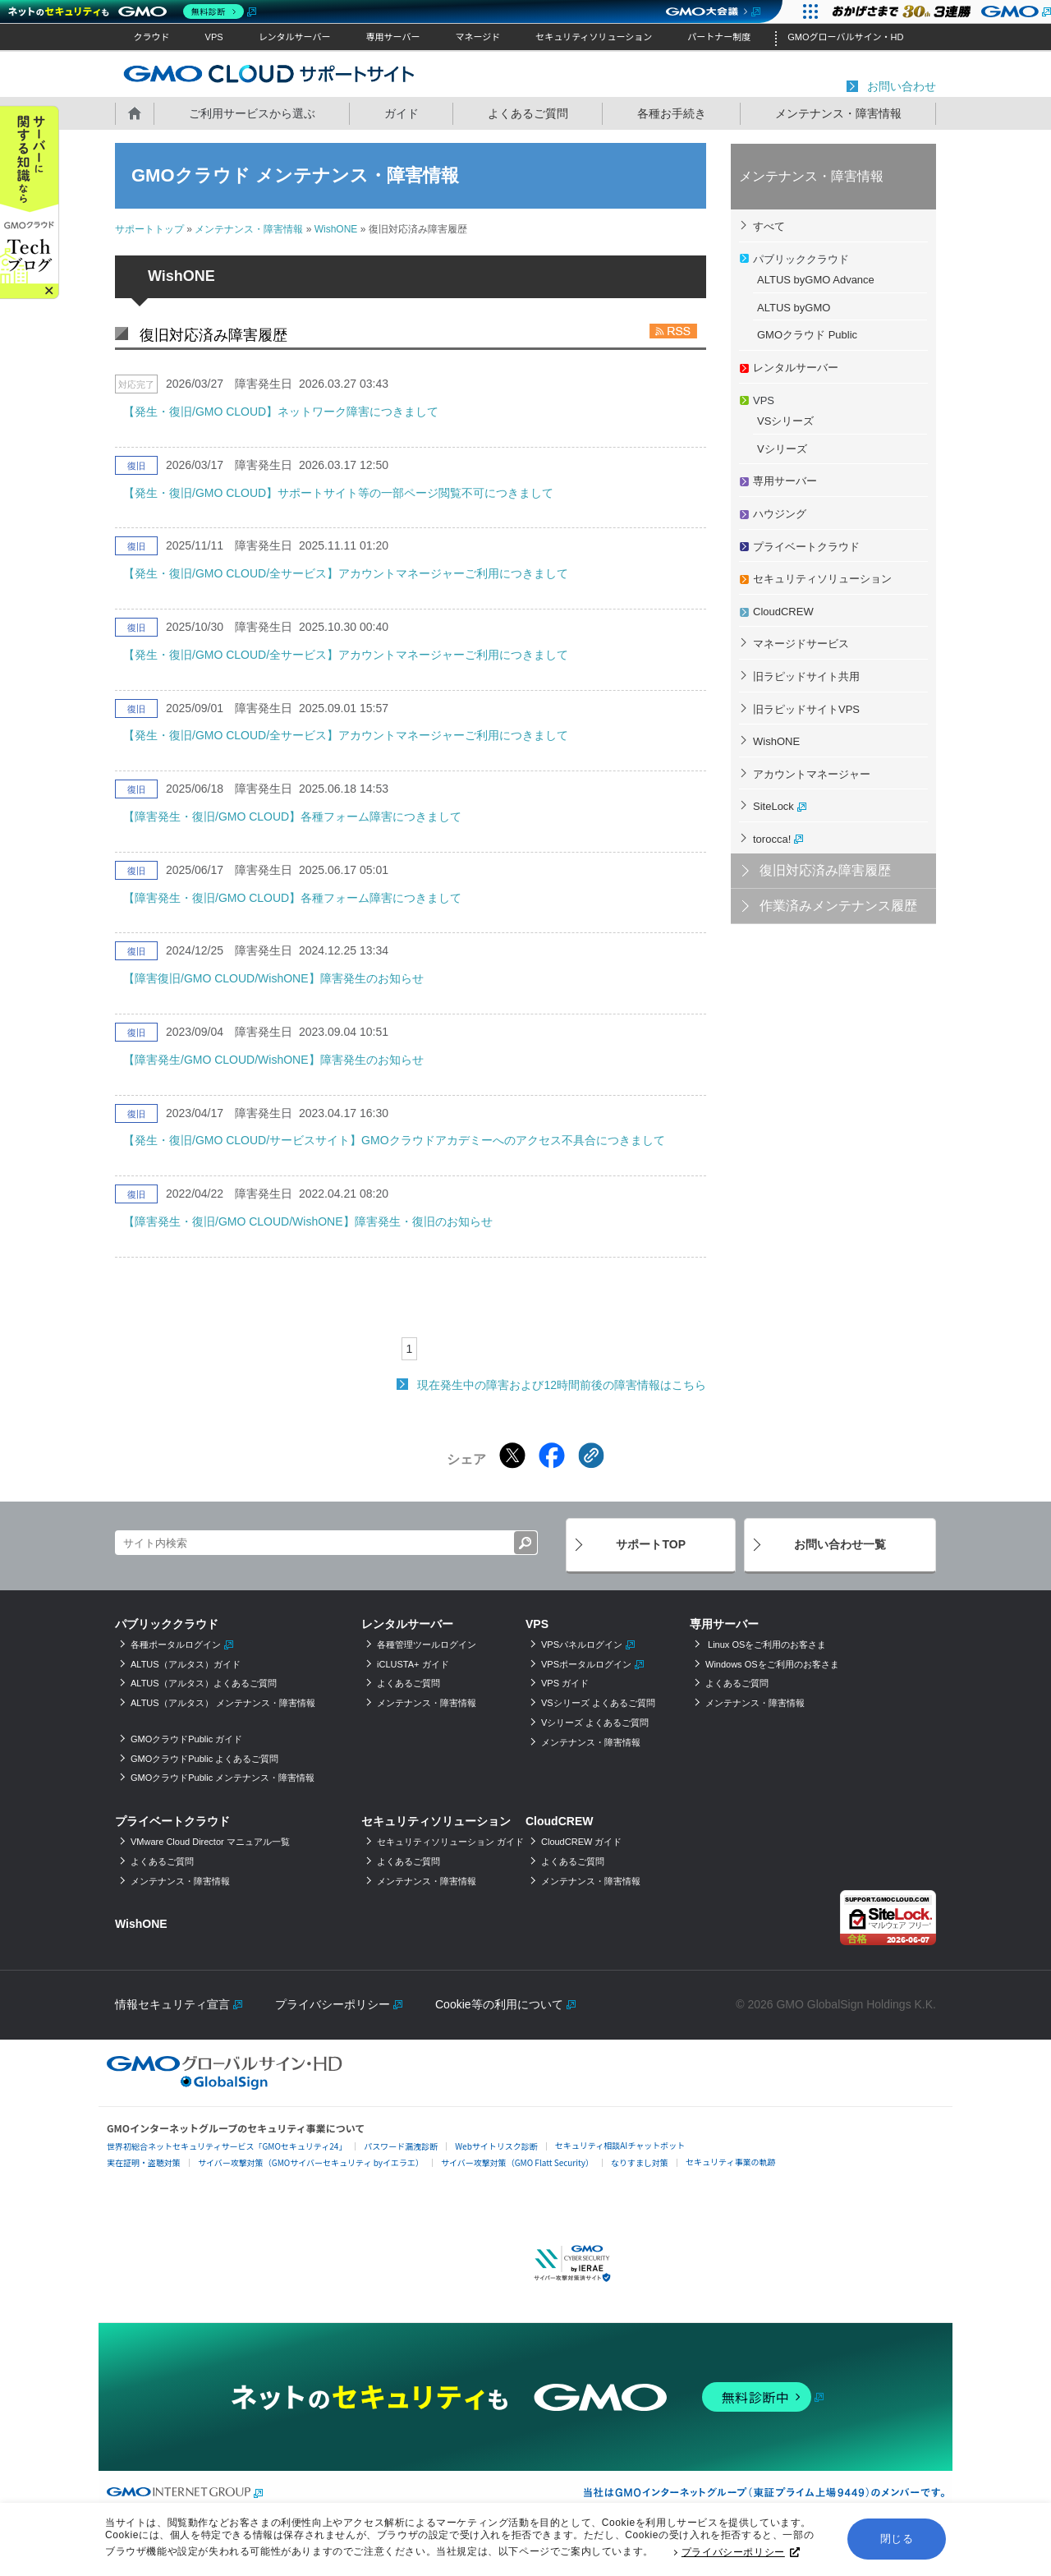 The width and height of the screenshot is (1051, 2576). Describe the element at coordinates (528, 113) in the screenshot. I see `よくあるご質問` at that location.